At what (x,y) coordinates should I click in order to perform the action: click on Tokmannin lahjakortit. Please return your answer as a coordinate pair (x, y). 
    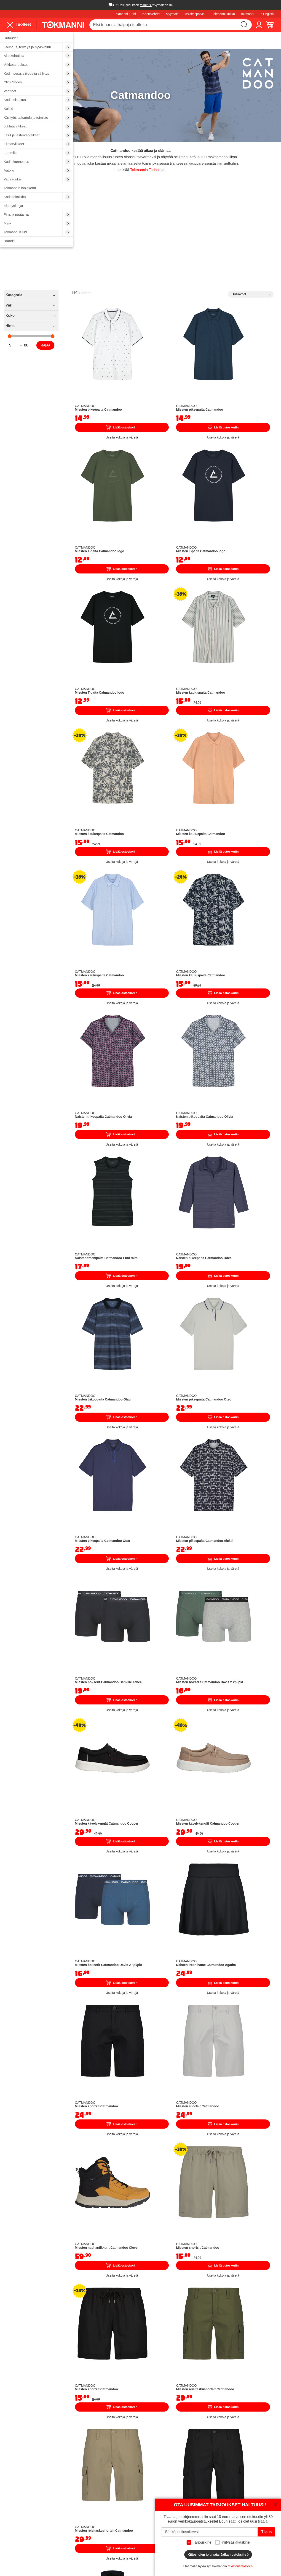
    Looking at the image, I should click on (33, 2536).